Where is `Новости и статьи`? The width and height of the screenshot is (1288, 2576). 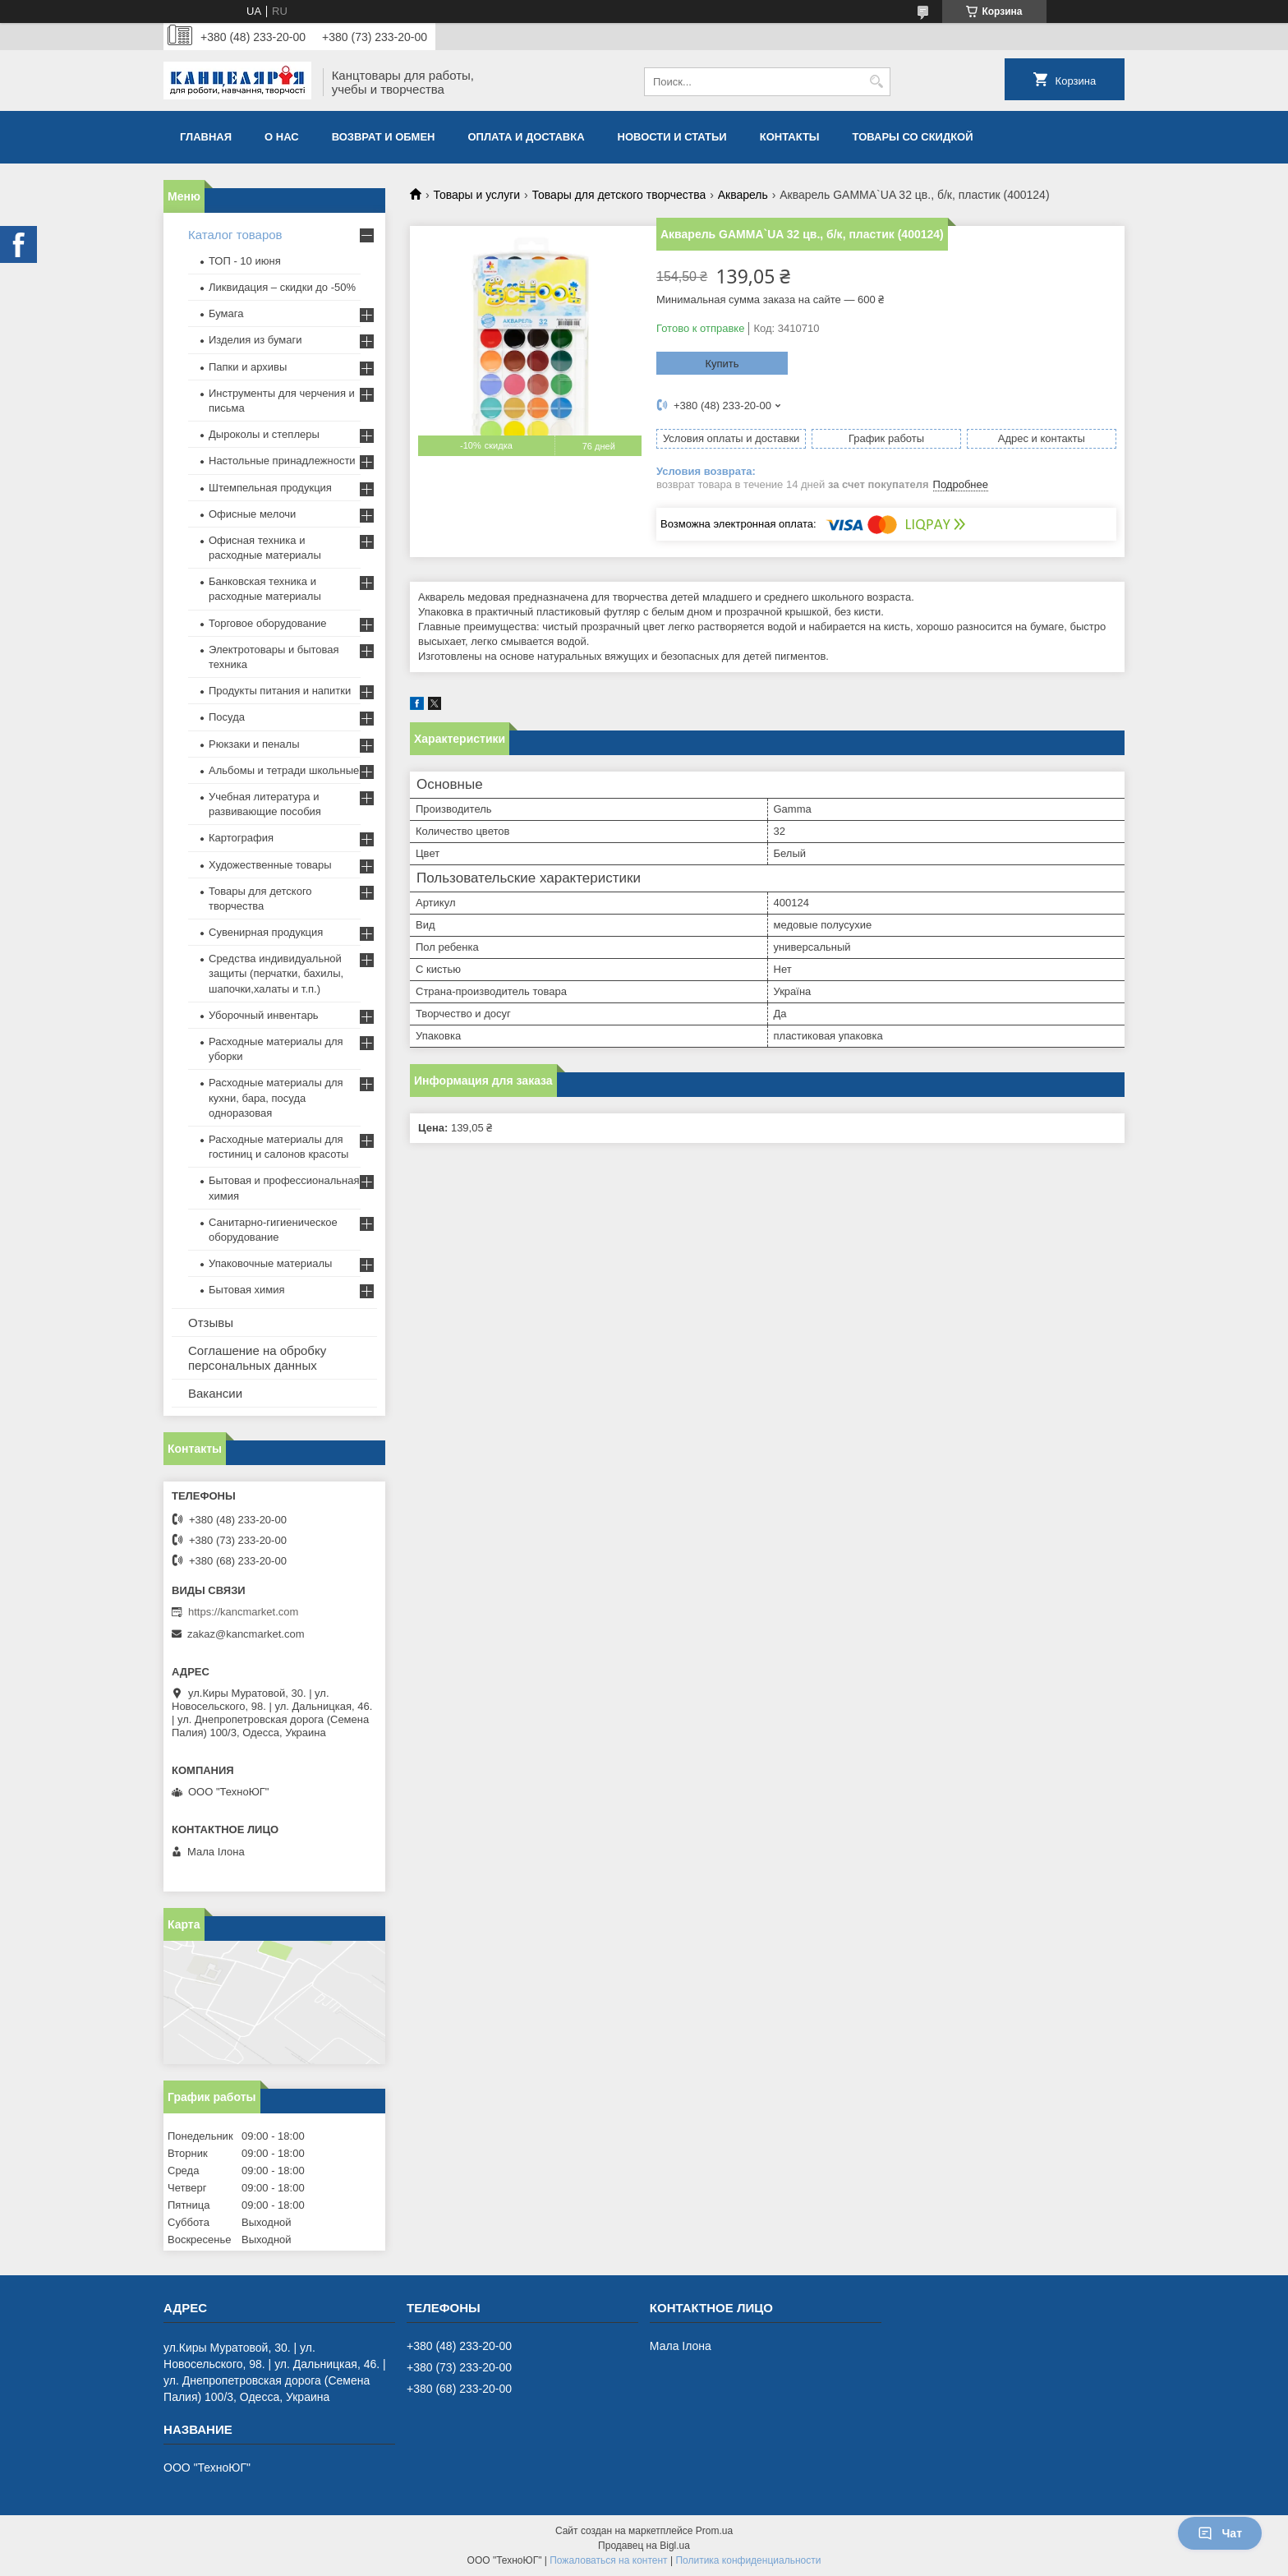 Новости и статьи is located at coordinates (672, 137).